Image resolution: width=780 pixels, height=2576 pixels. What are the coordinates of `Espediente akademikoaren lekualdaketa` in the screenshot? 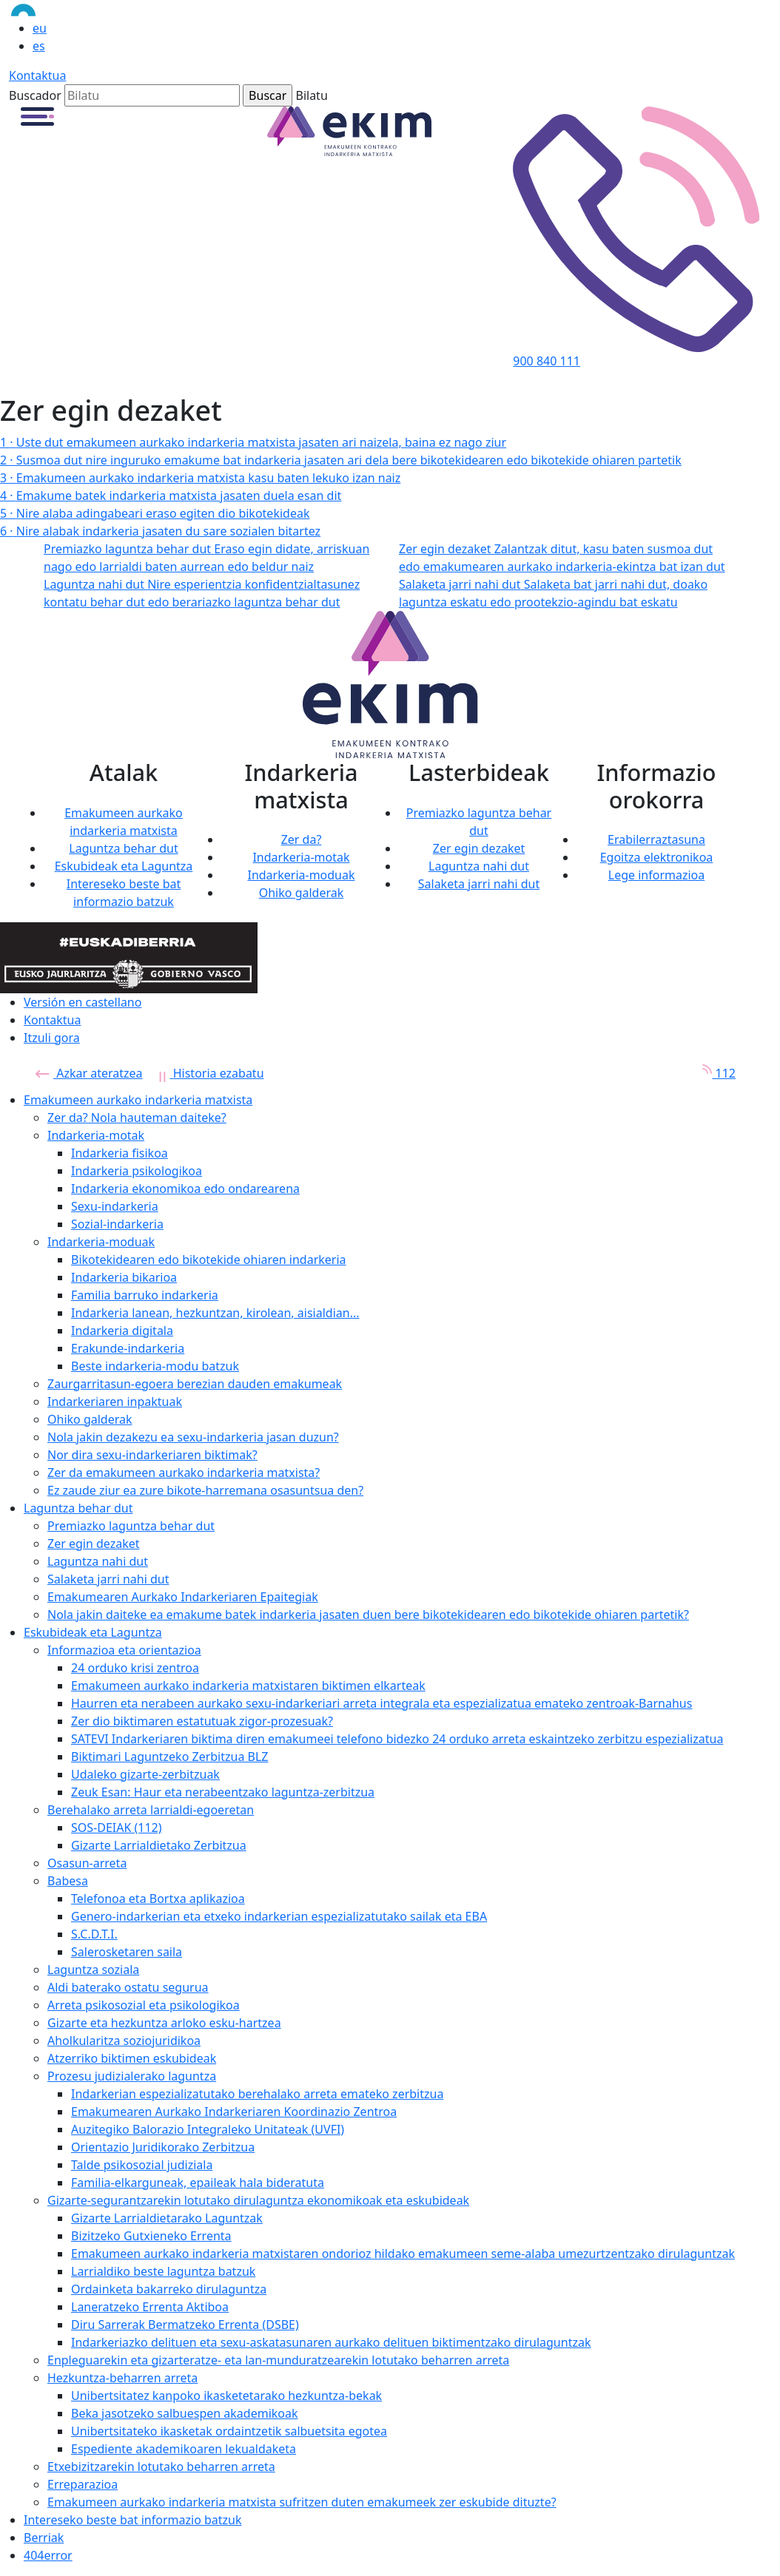 It's located at (183, 2449).